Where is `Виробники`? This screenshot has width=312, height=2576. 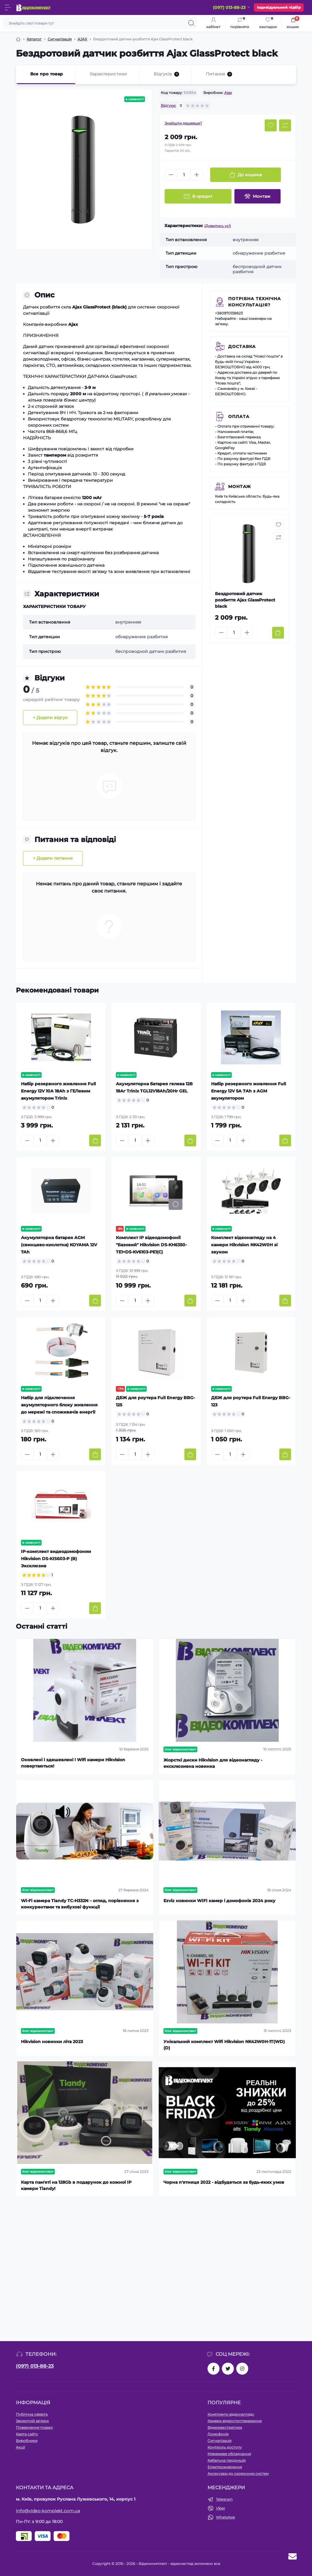
Виробники is located at coordinates (26, 2440).